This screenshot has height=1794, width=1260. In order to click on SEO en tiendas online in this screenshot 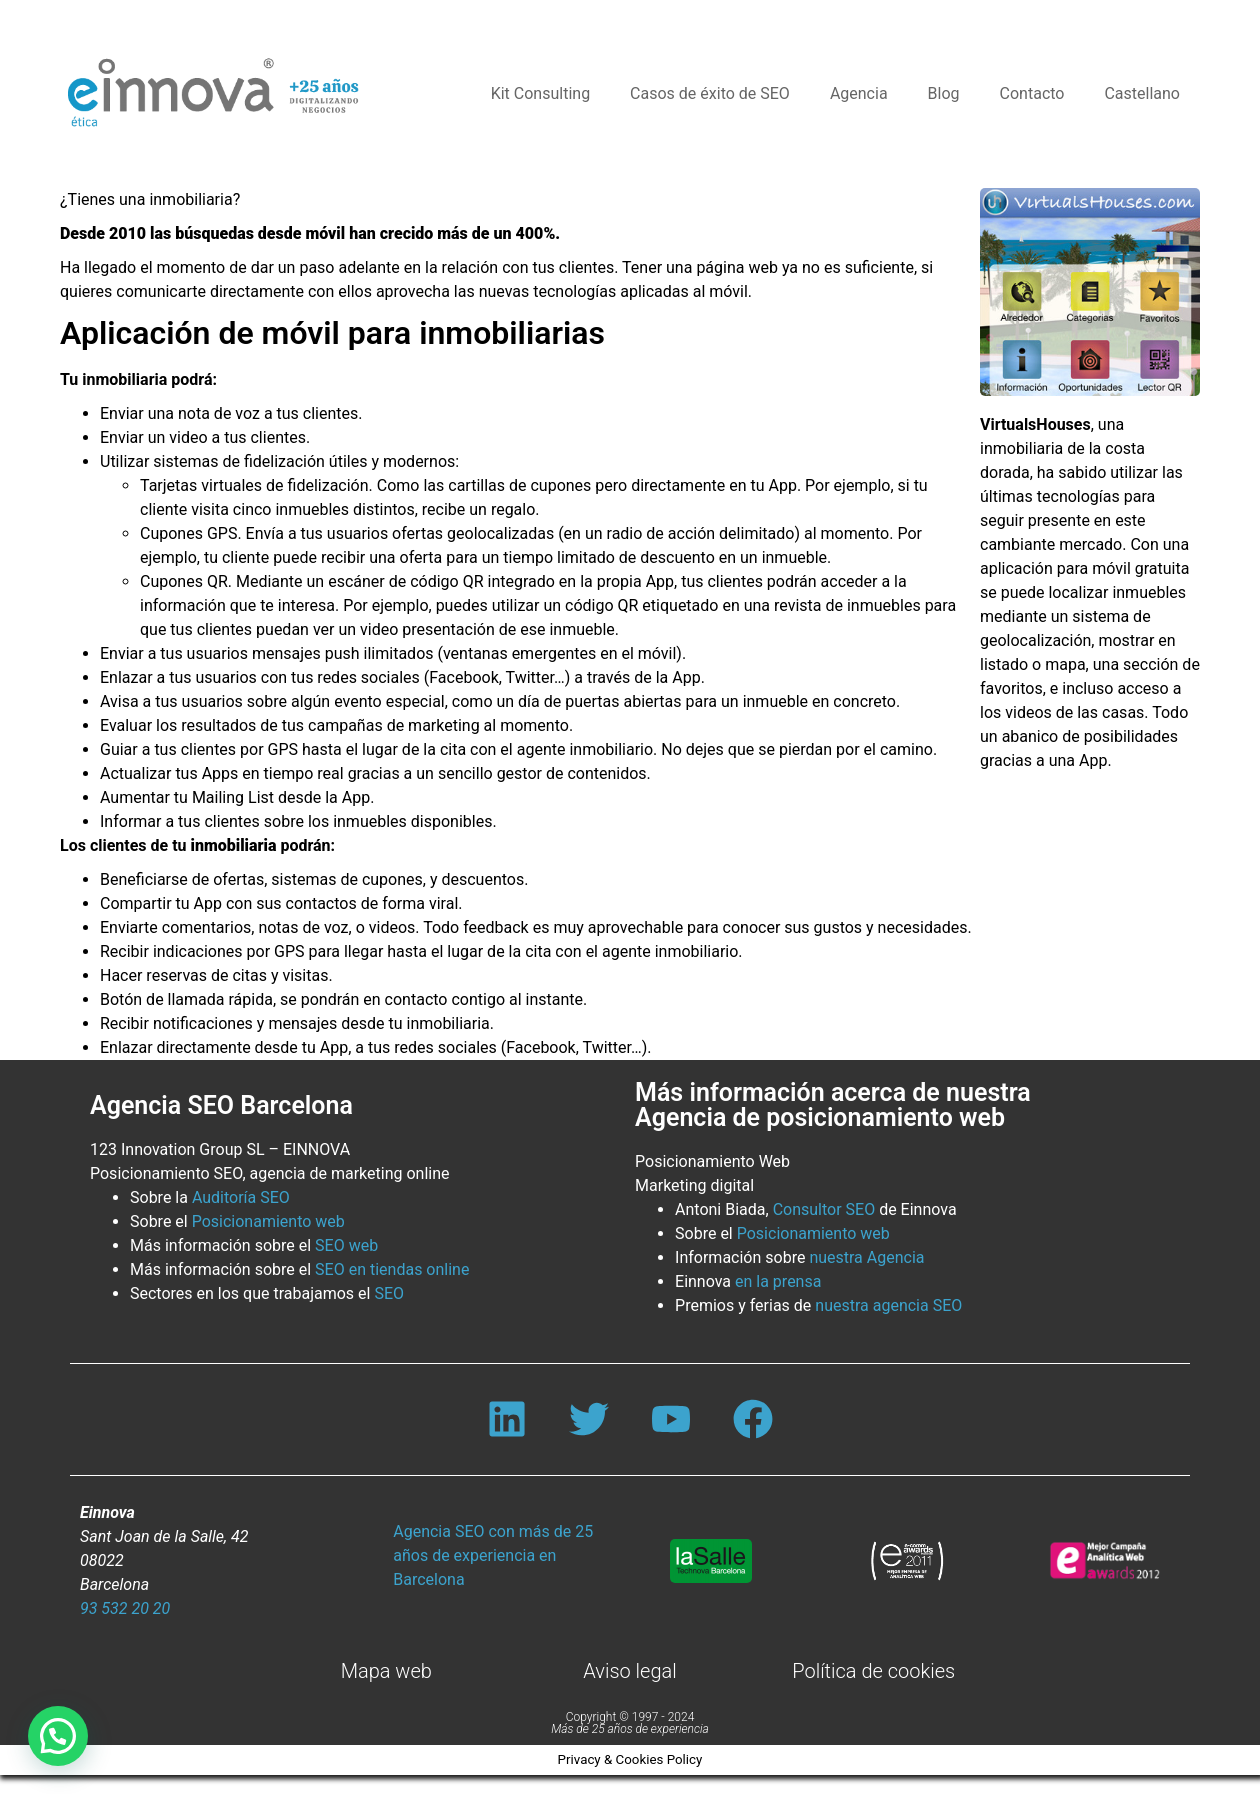, I will do `click(392, 1269)`.